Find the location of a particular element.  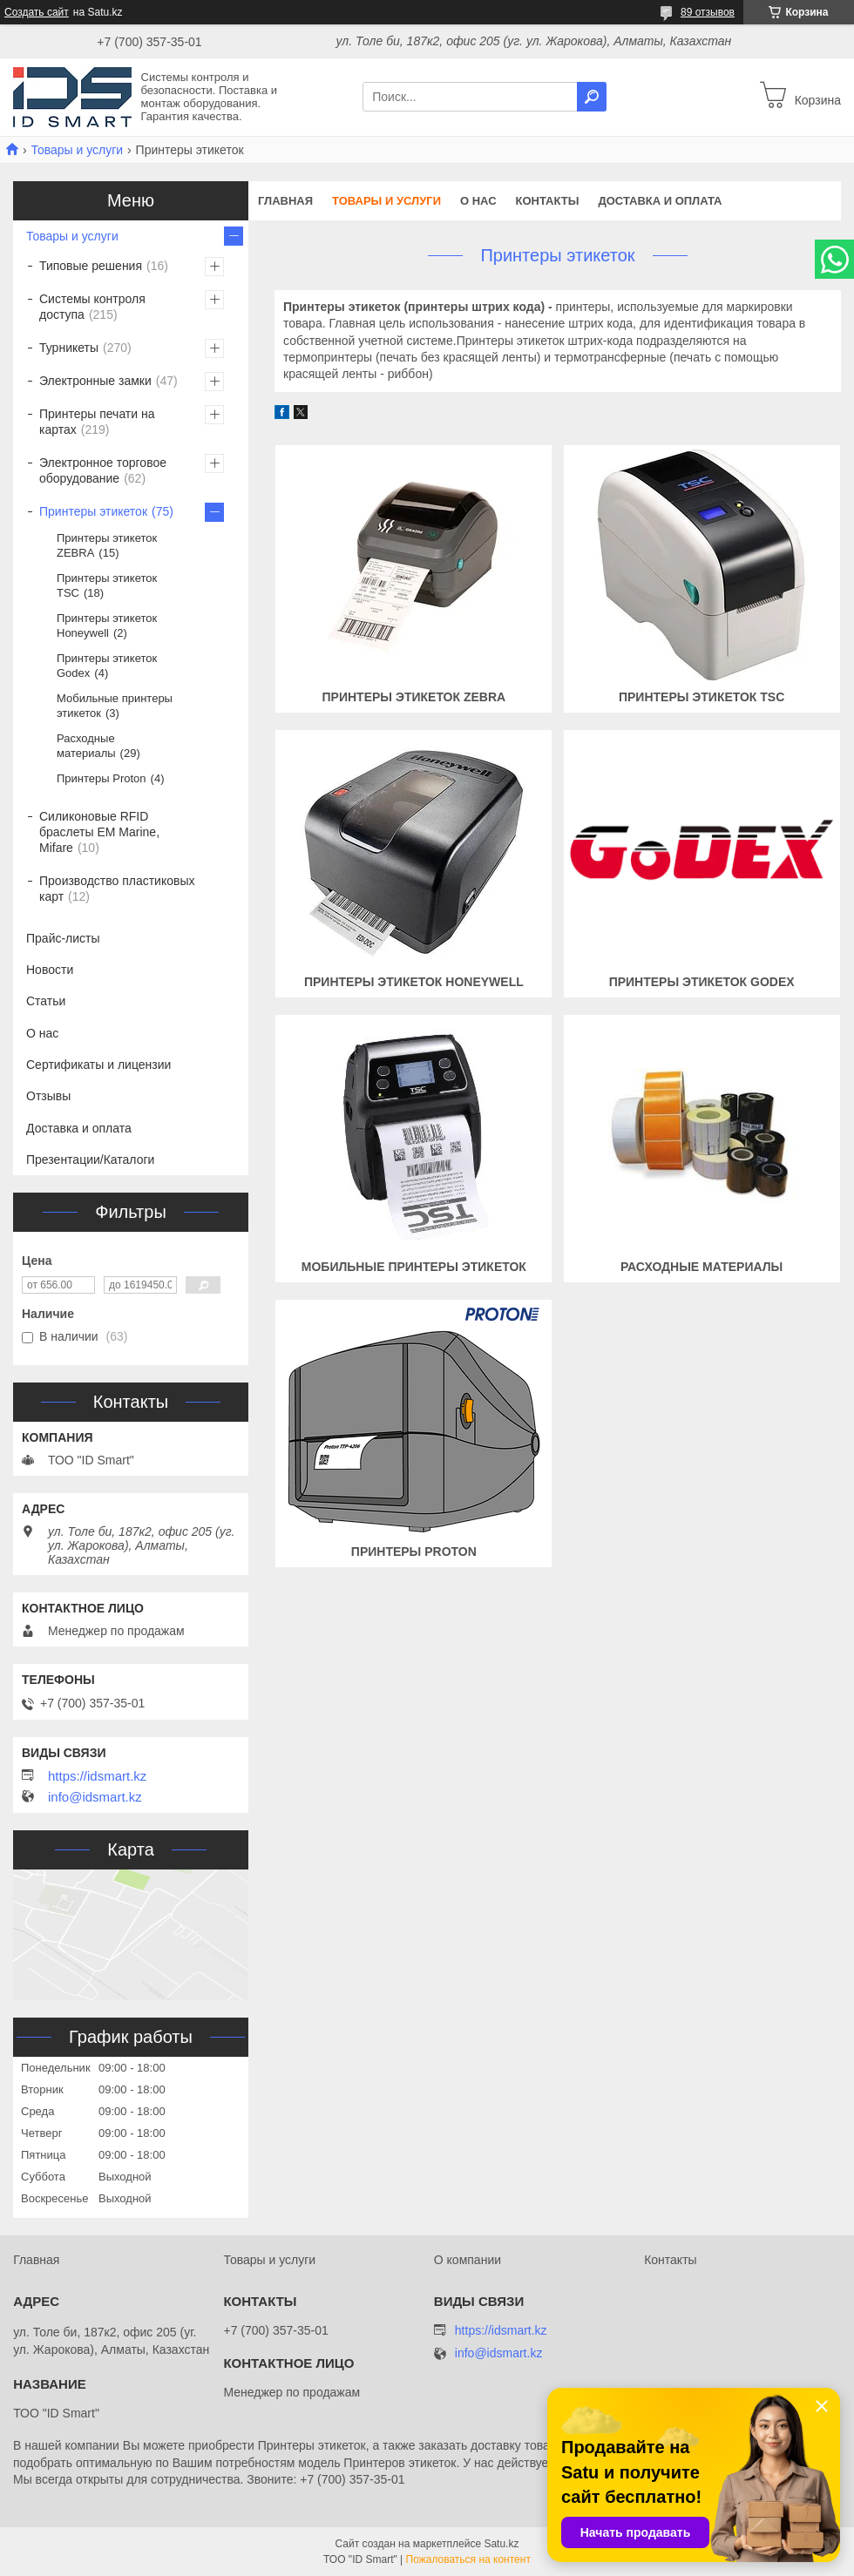

Принтеры этикеток Godex is located at coordinates (702, 982).